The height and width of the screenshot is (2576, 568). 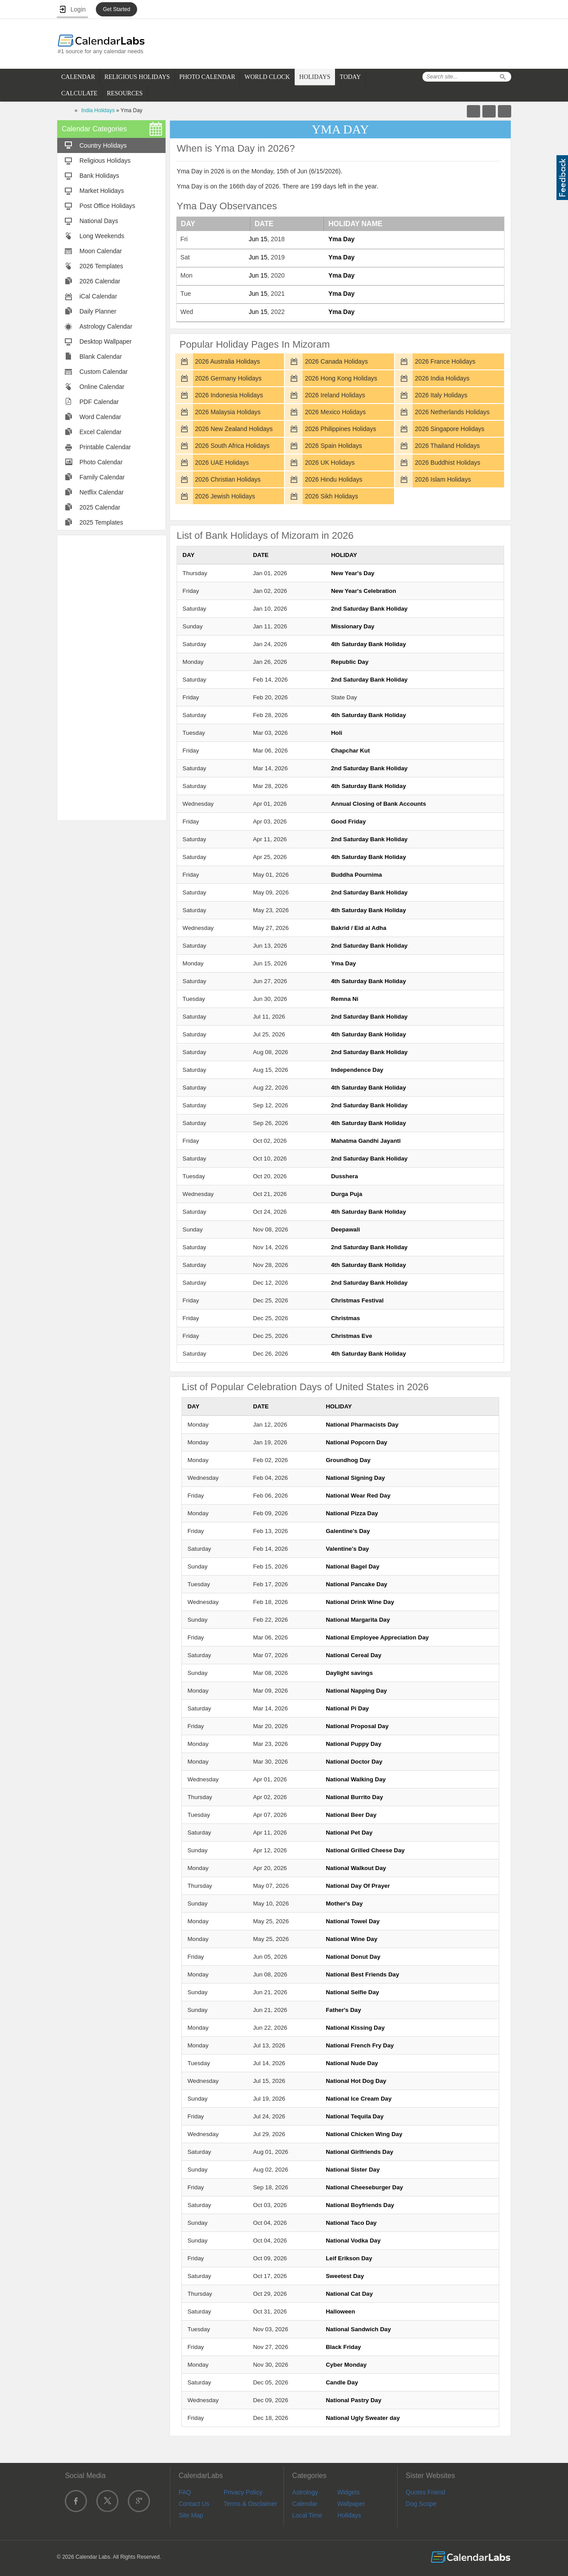 I want to click on National Doctor Day, so click(x=354, y=1761).